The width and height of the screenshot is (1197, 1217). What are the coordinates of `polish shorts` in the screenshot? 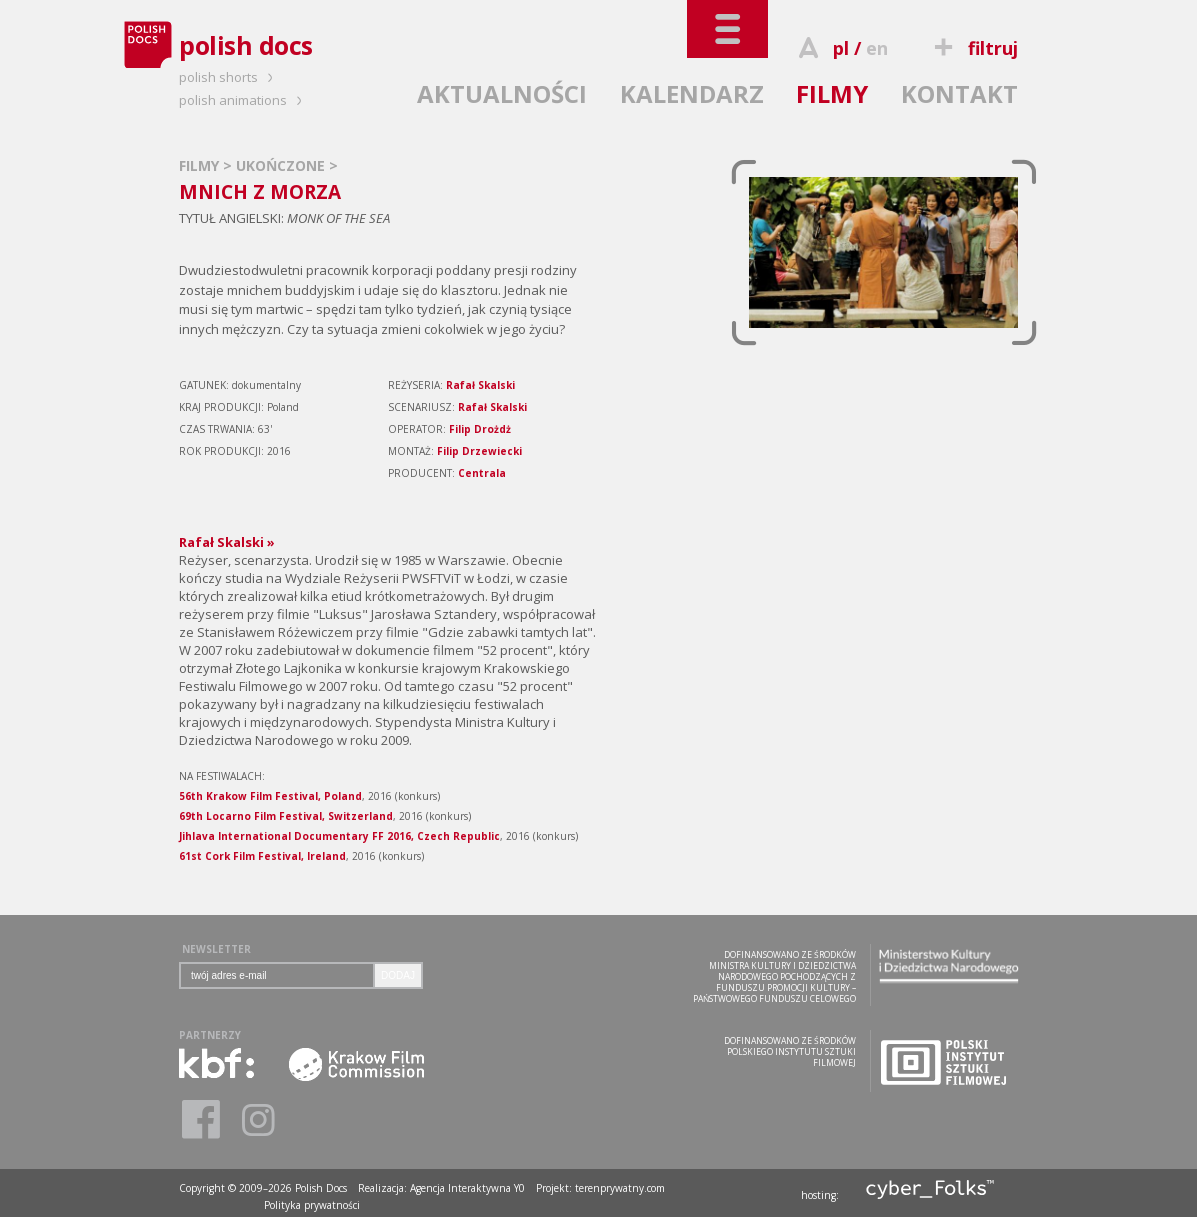 It's located at (229, 77).